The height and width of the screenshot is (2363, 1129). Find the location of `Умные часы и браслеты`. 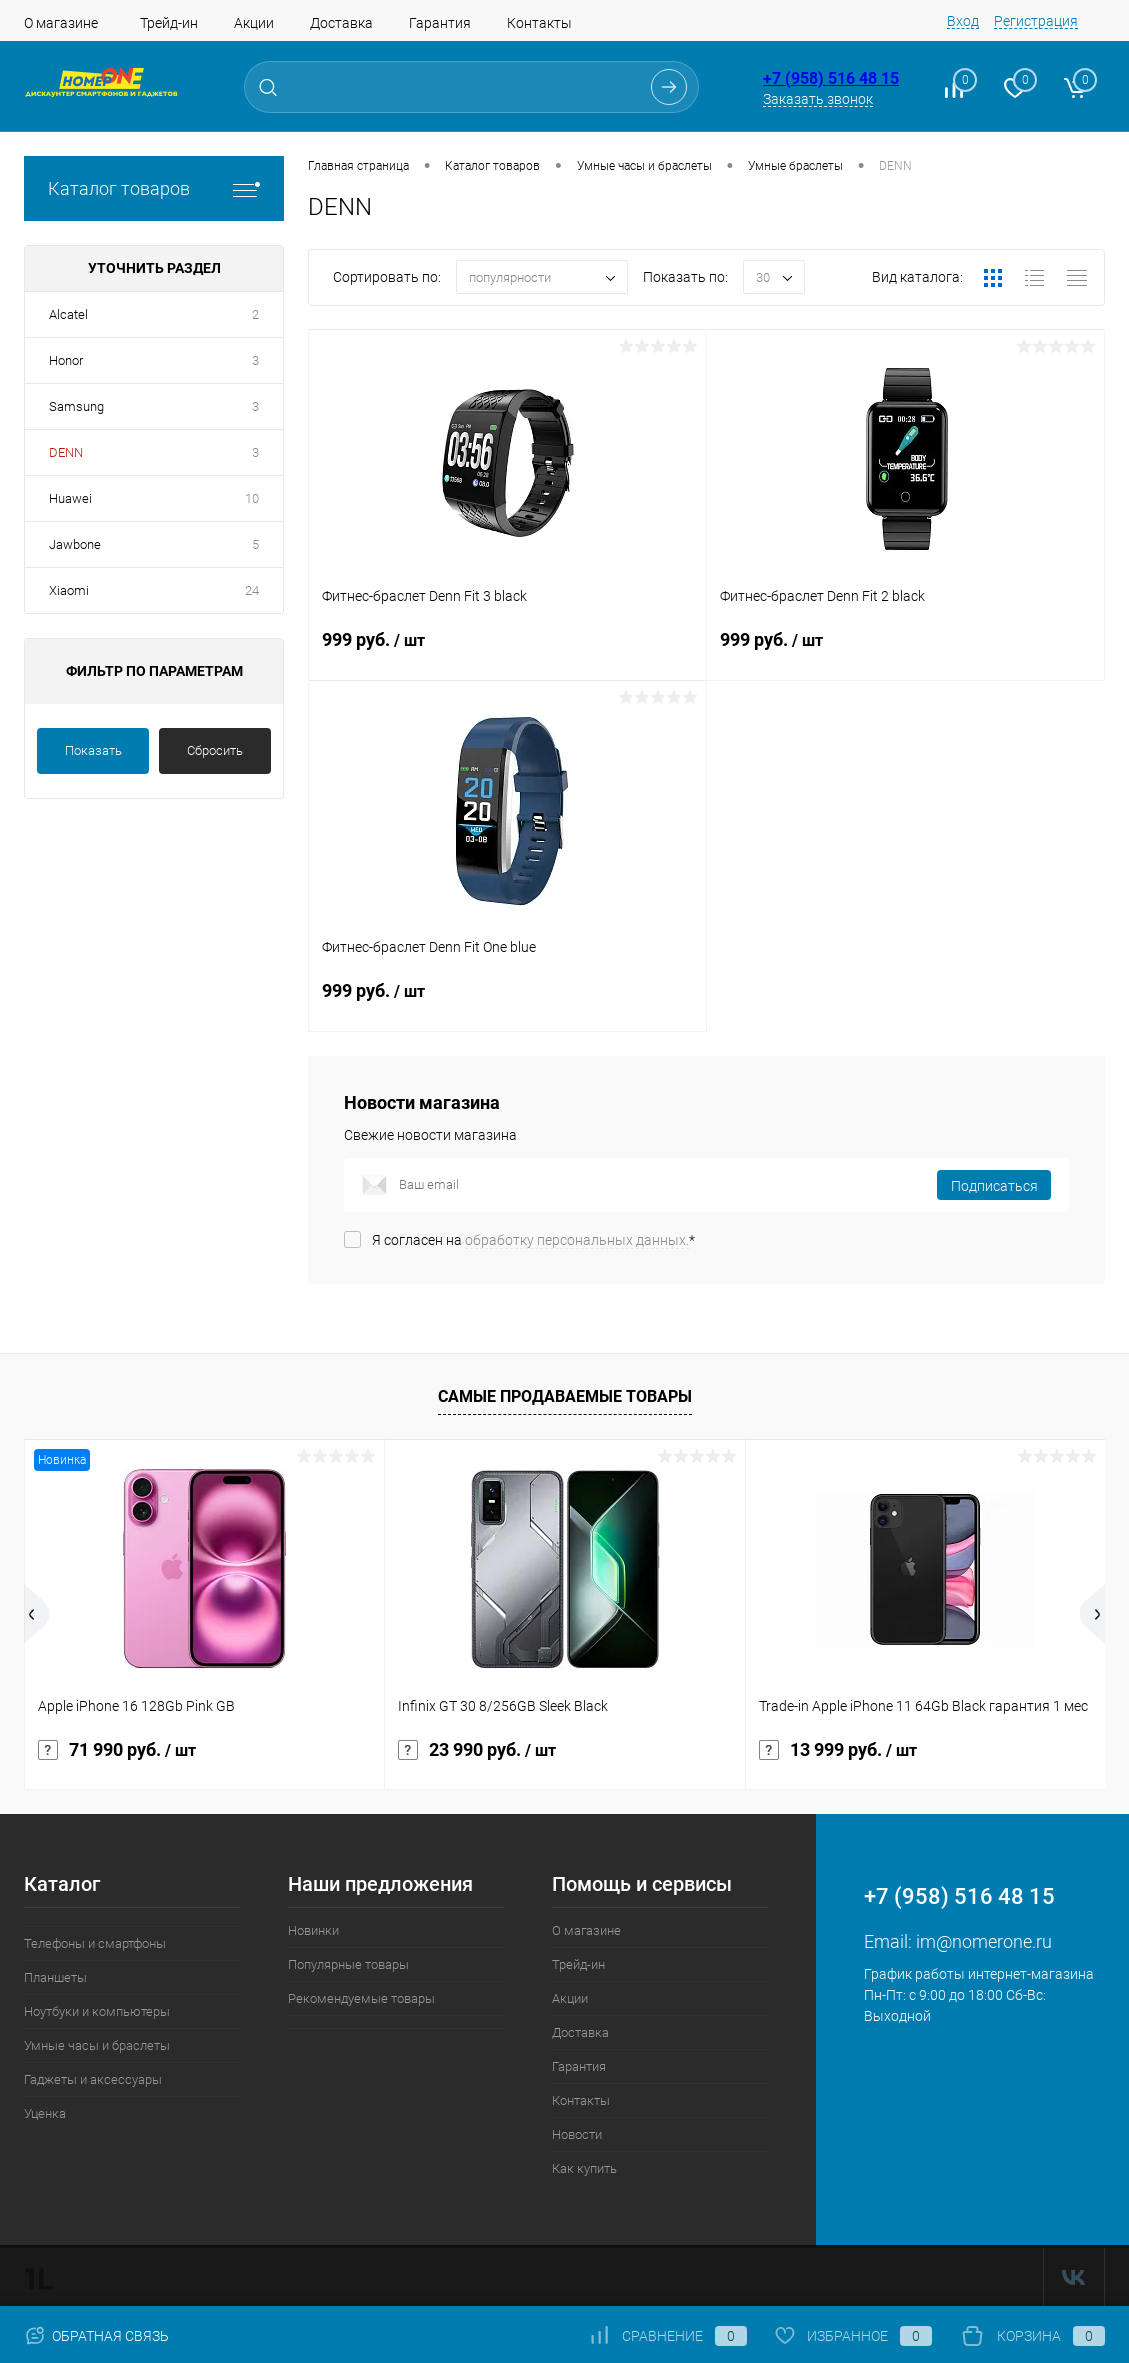

Умные часы и браслеты is located at coordinates (97, 2045).